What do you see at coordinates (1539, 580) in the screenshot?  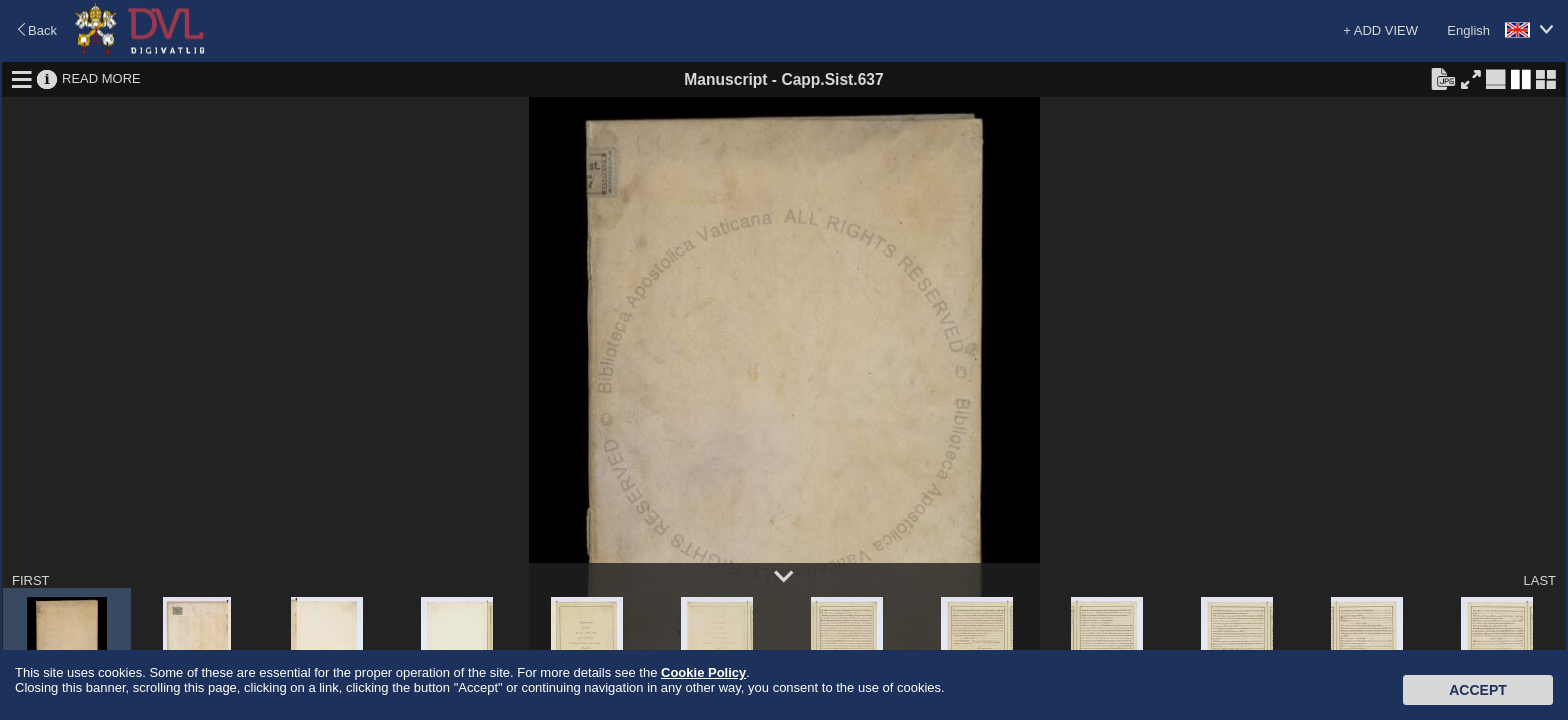 I see `LAST` at bounding box center [1539, 580].